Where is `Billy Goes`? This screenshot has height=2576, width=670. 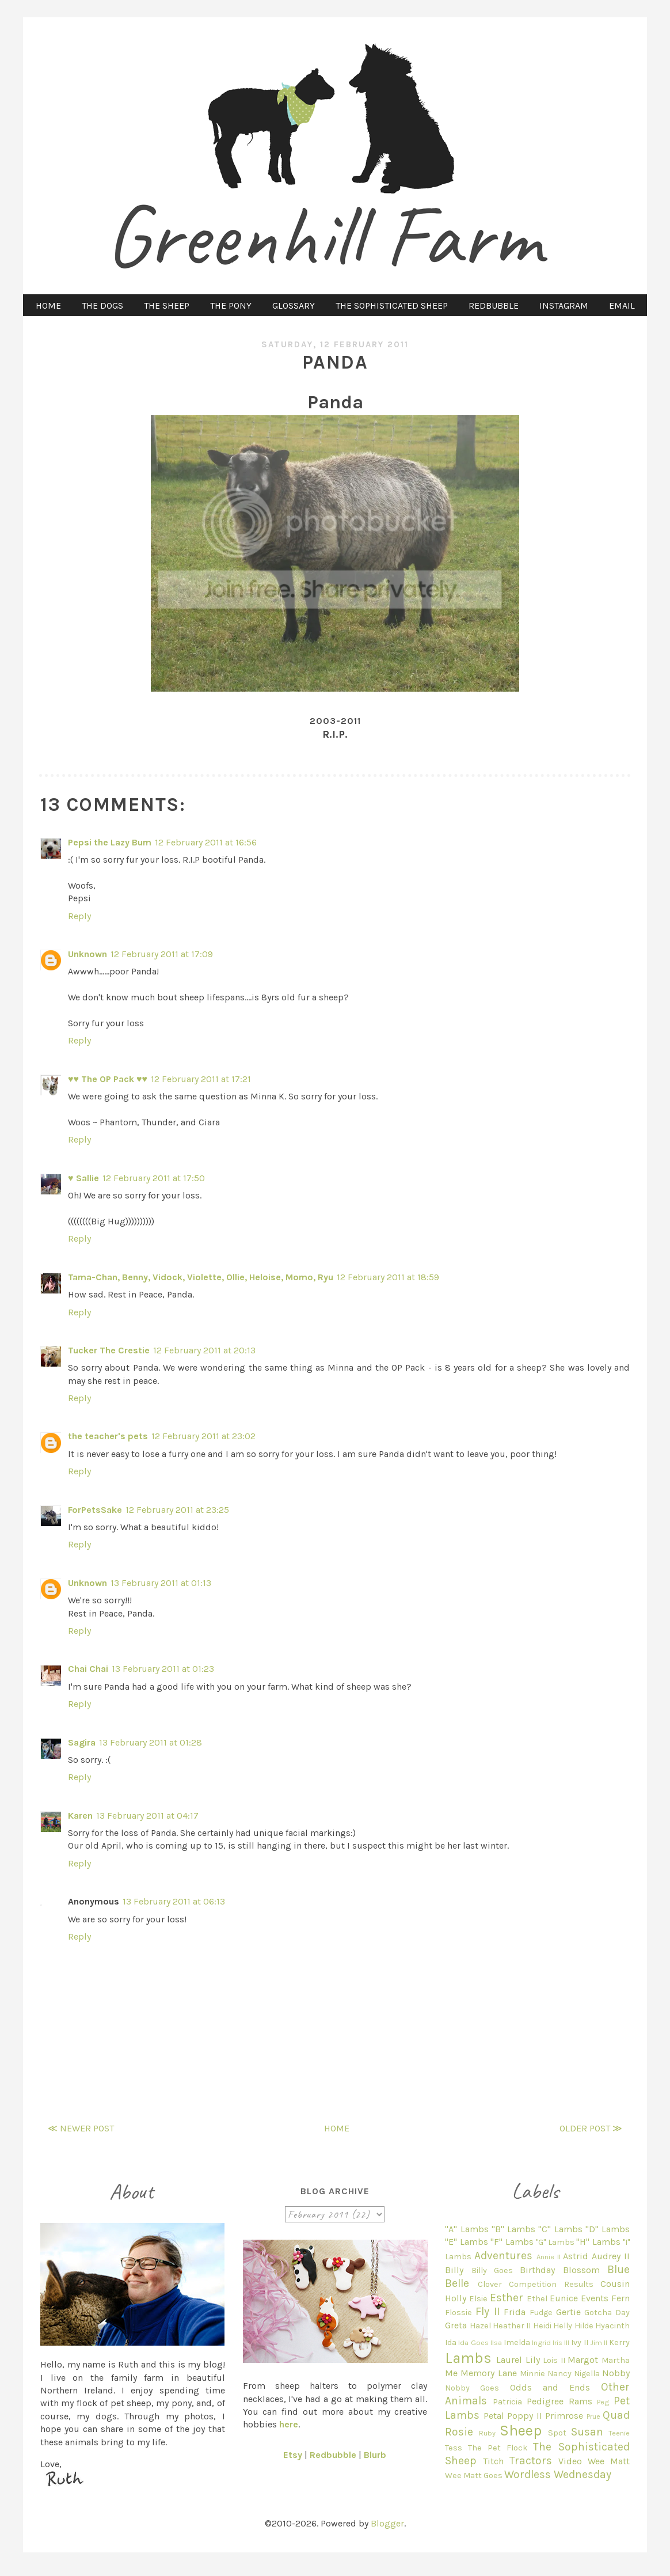 Billy Goes is located at coordinates (492, 2270).